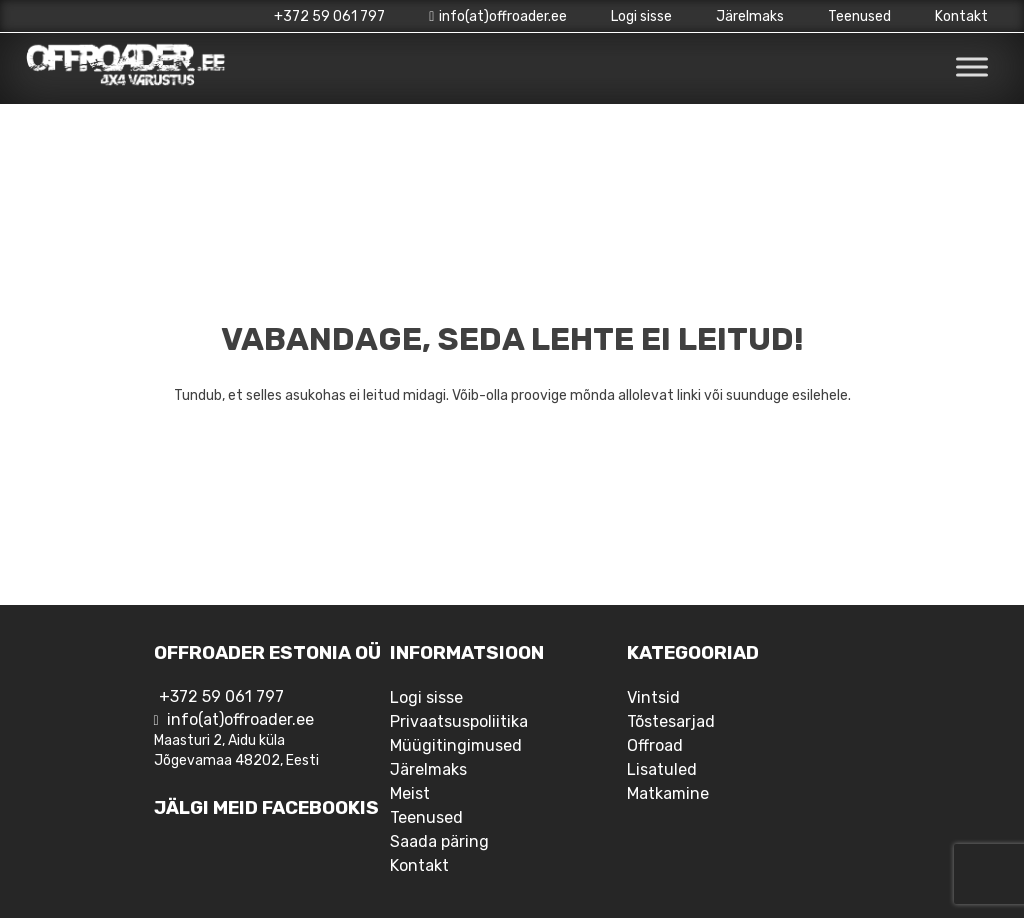  Describe the element at coordinates (653, 697) in the screenshot. I see `Vintsid` at that location.